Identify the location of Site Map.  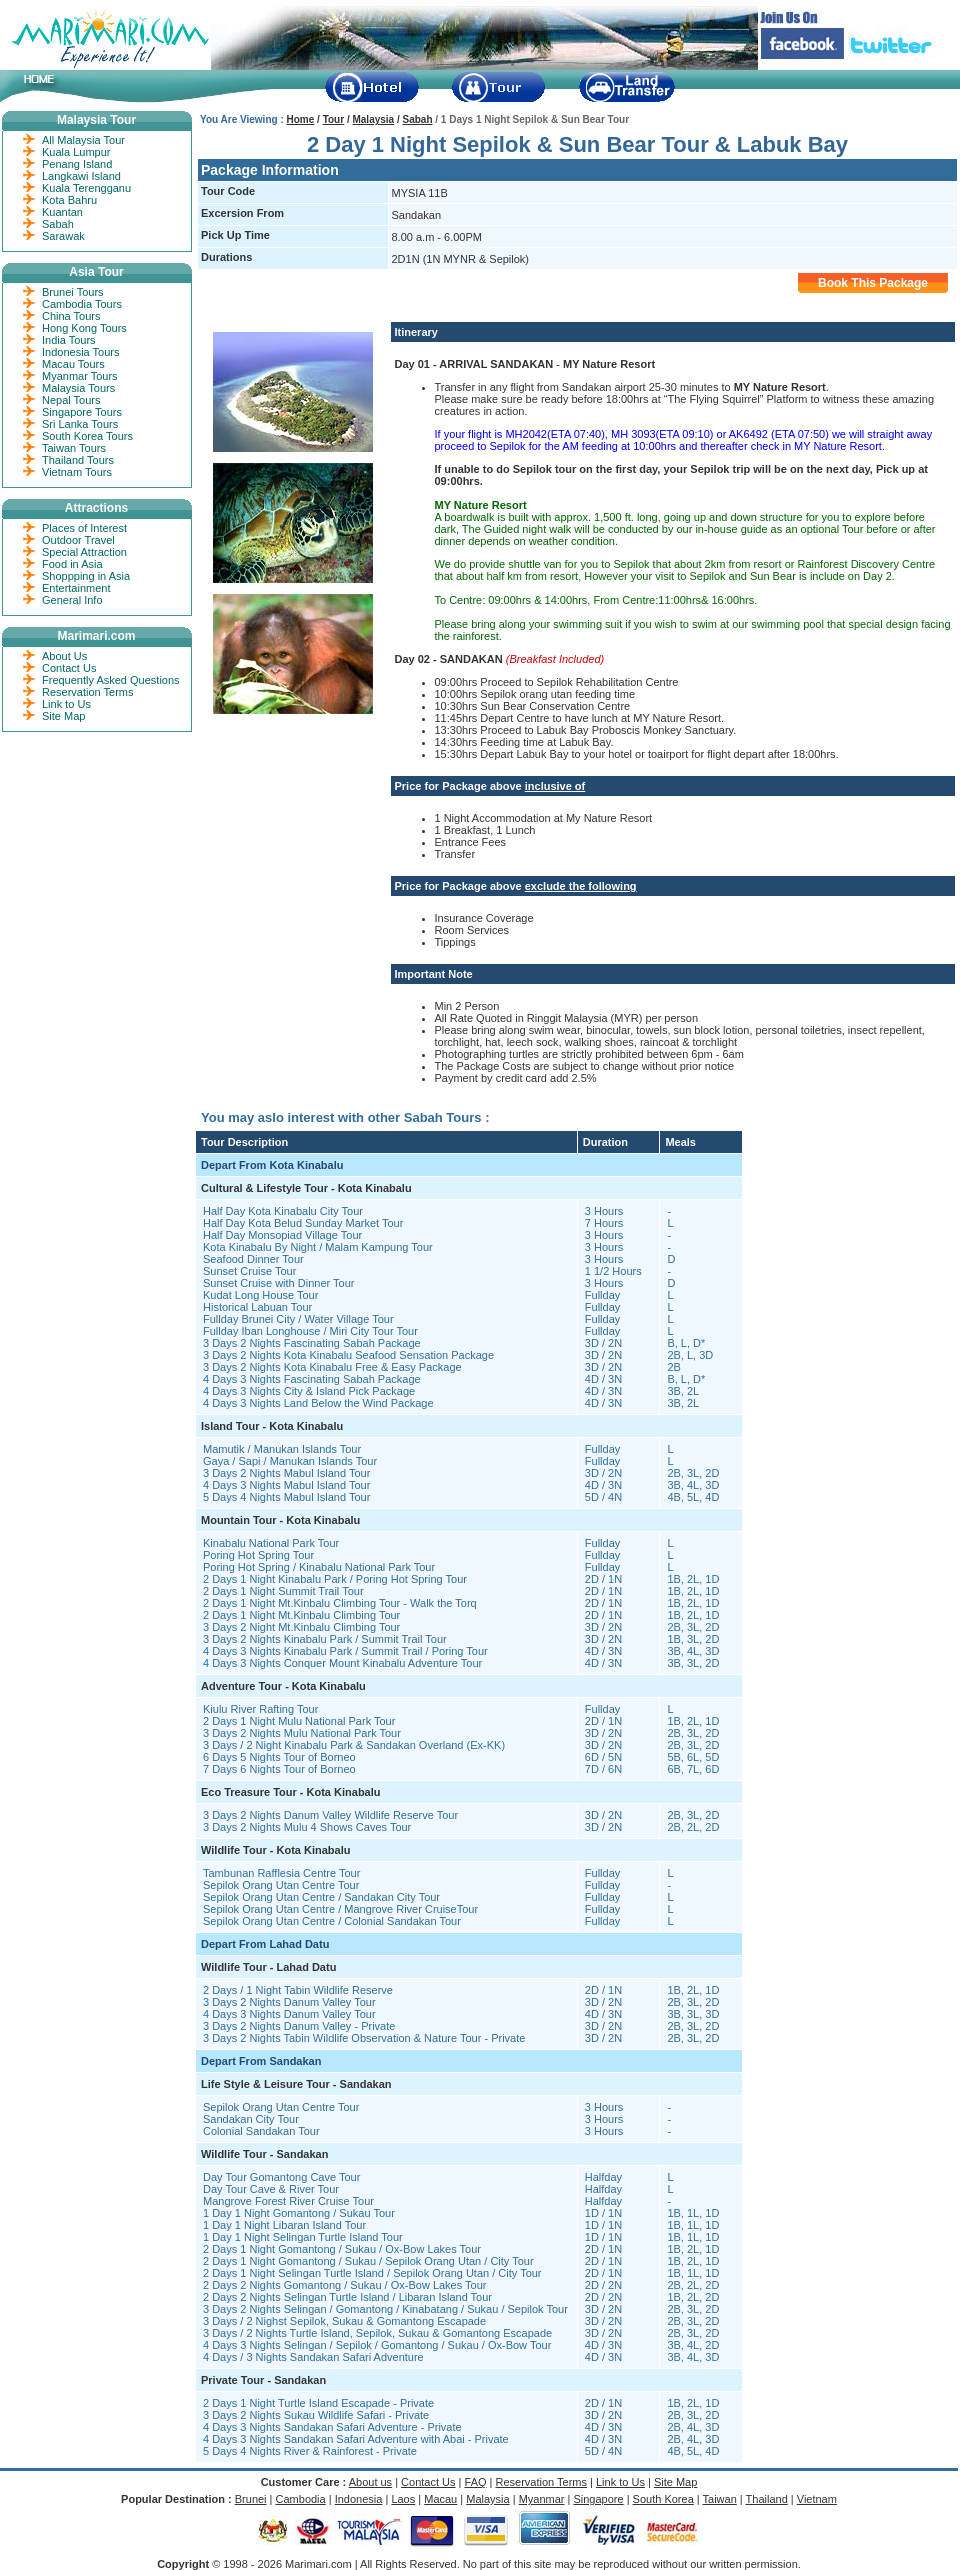
(63, 716).